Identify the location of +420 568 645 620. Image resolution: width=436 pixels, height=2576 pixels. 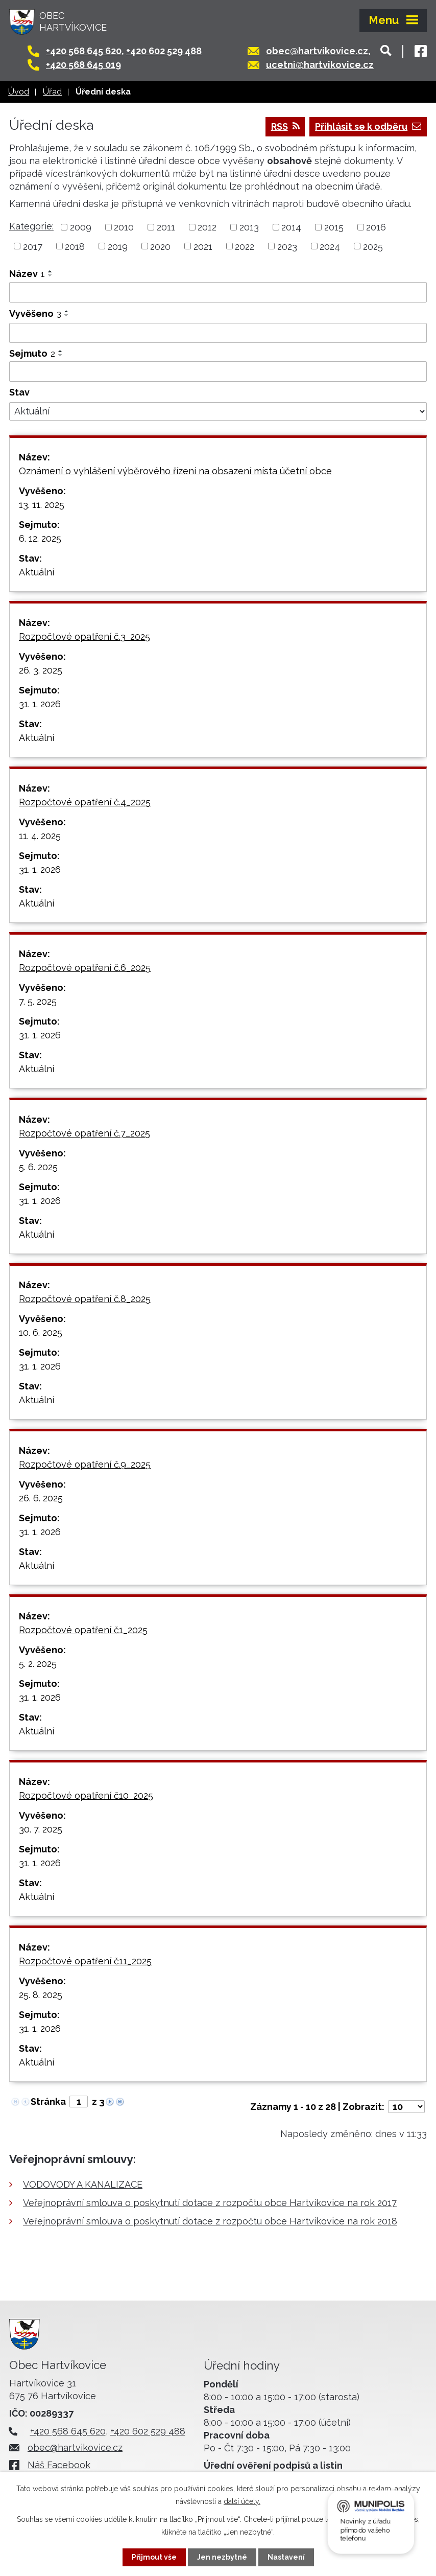
(84, 50).